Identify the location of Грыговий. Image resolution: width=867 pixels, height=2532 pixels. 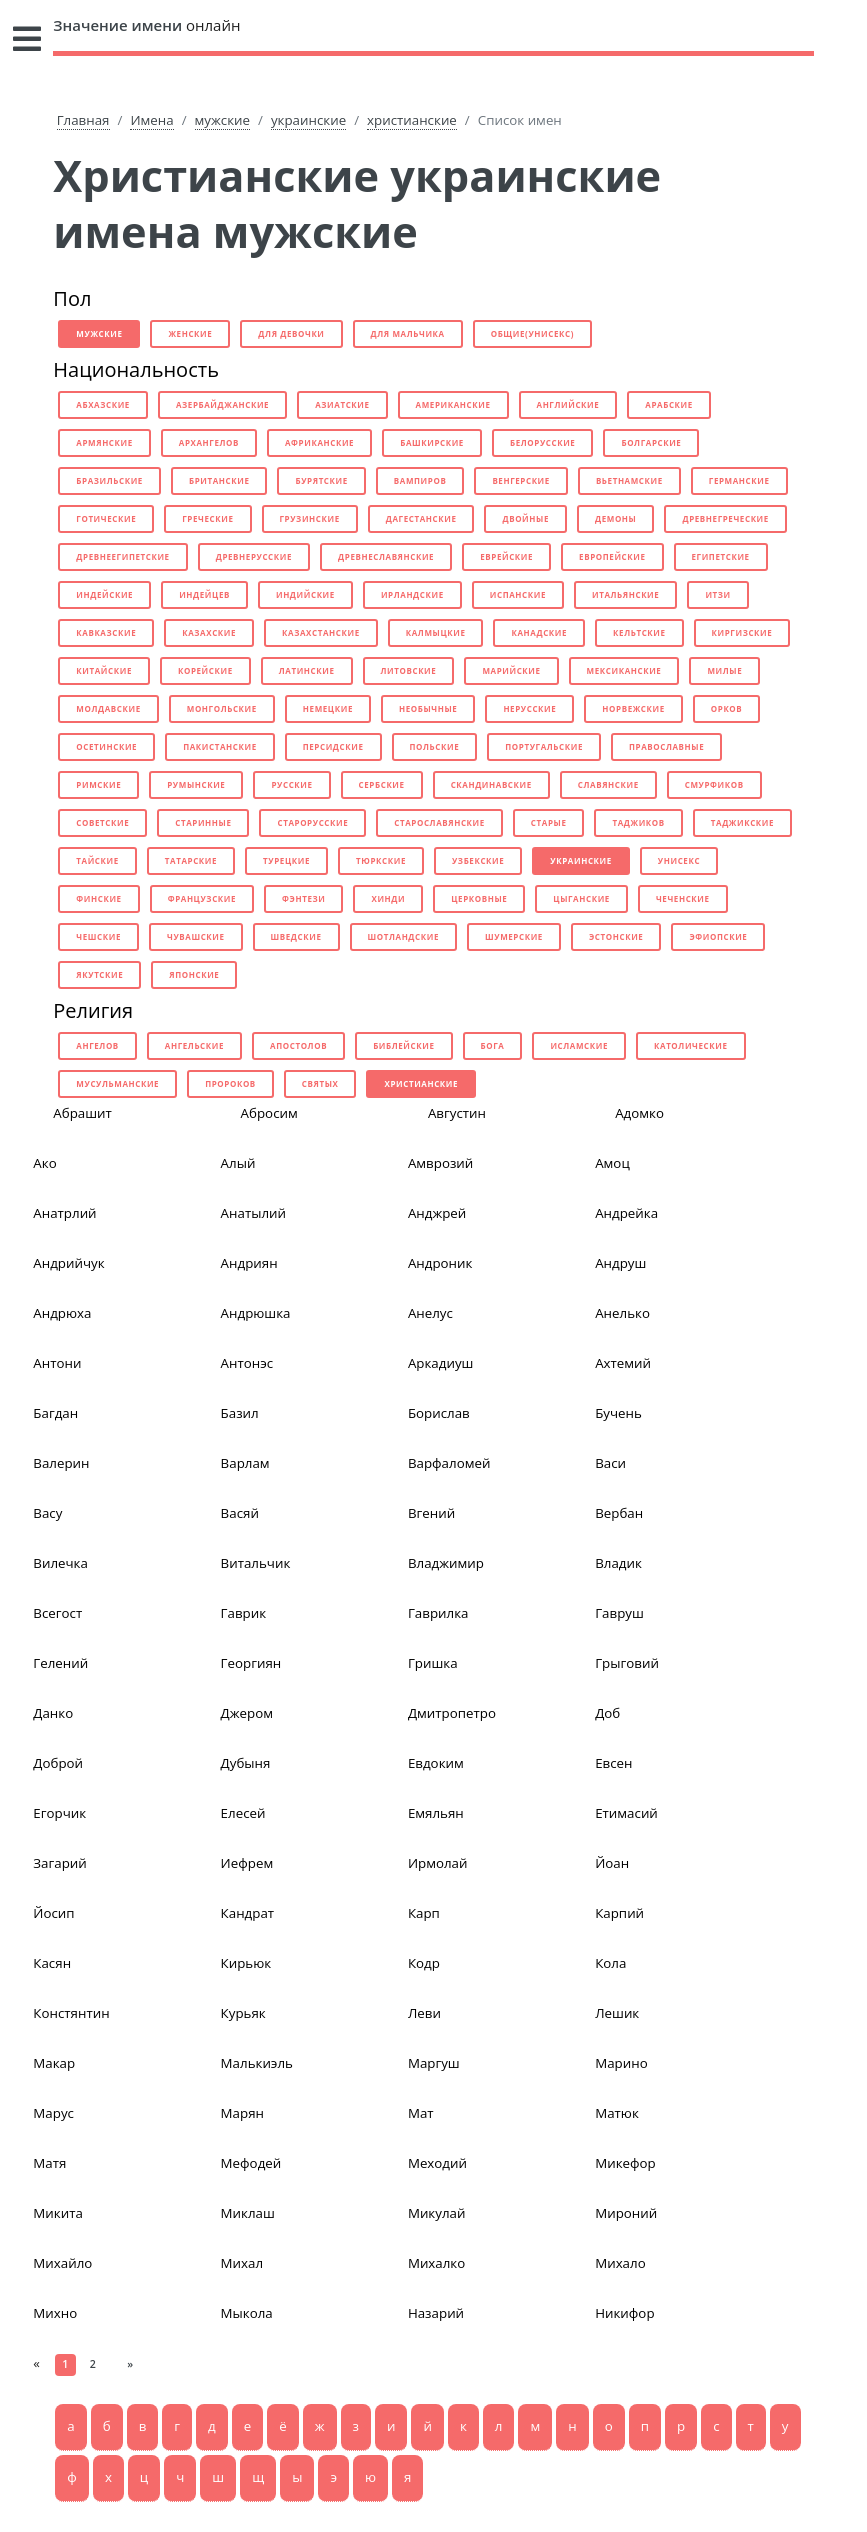
(627, 1663).